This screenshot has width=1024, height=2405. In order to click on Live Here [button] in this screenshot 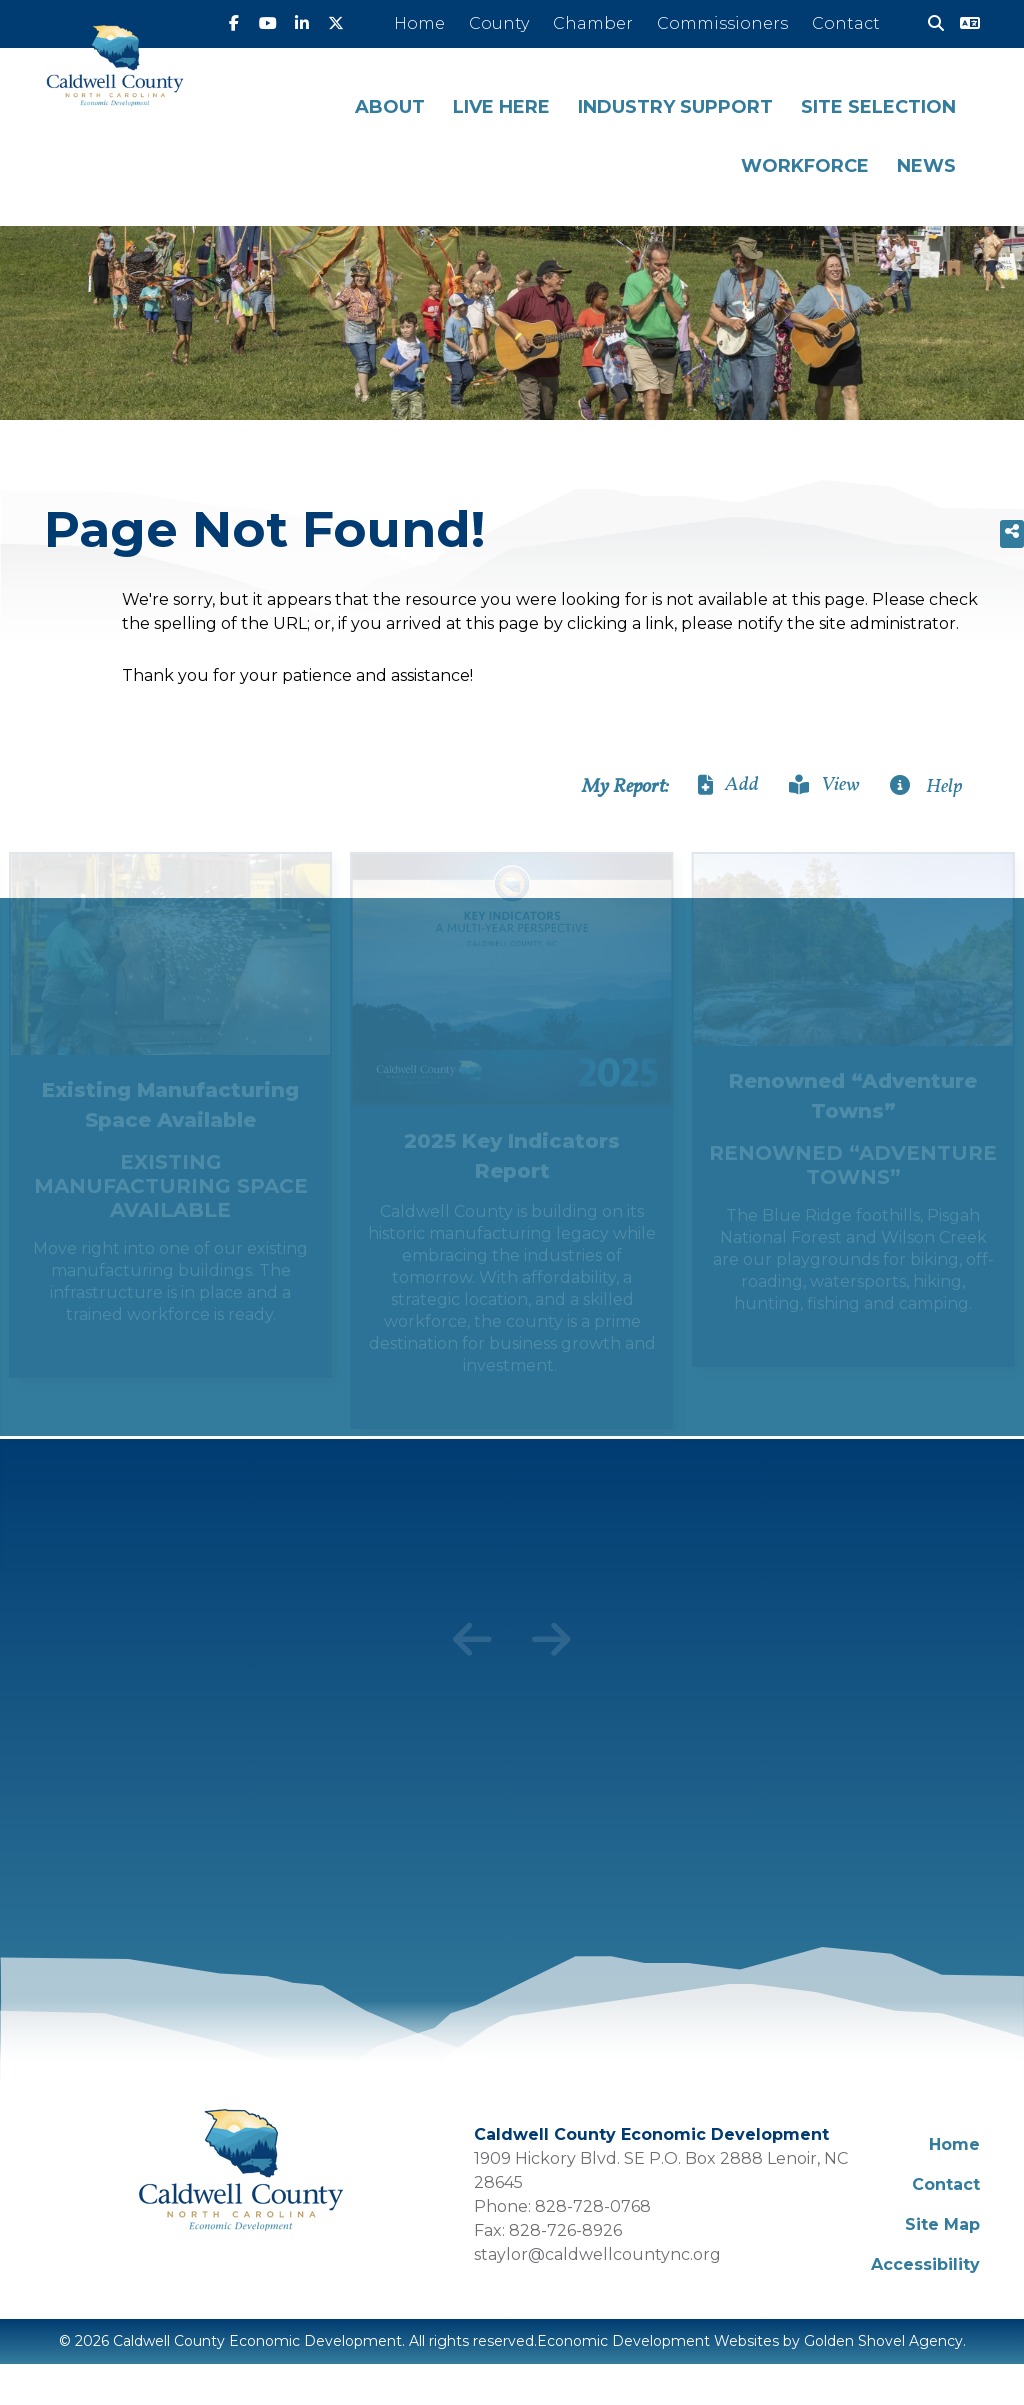, I will do `click(501, 107)`.